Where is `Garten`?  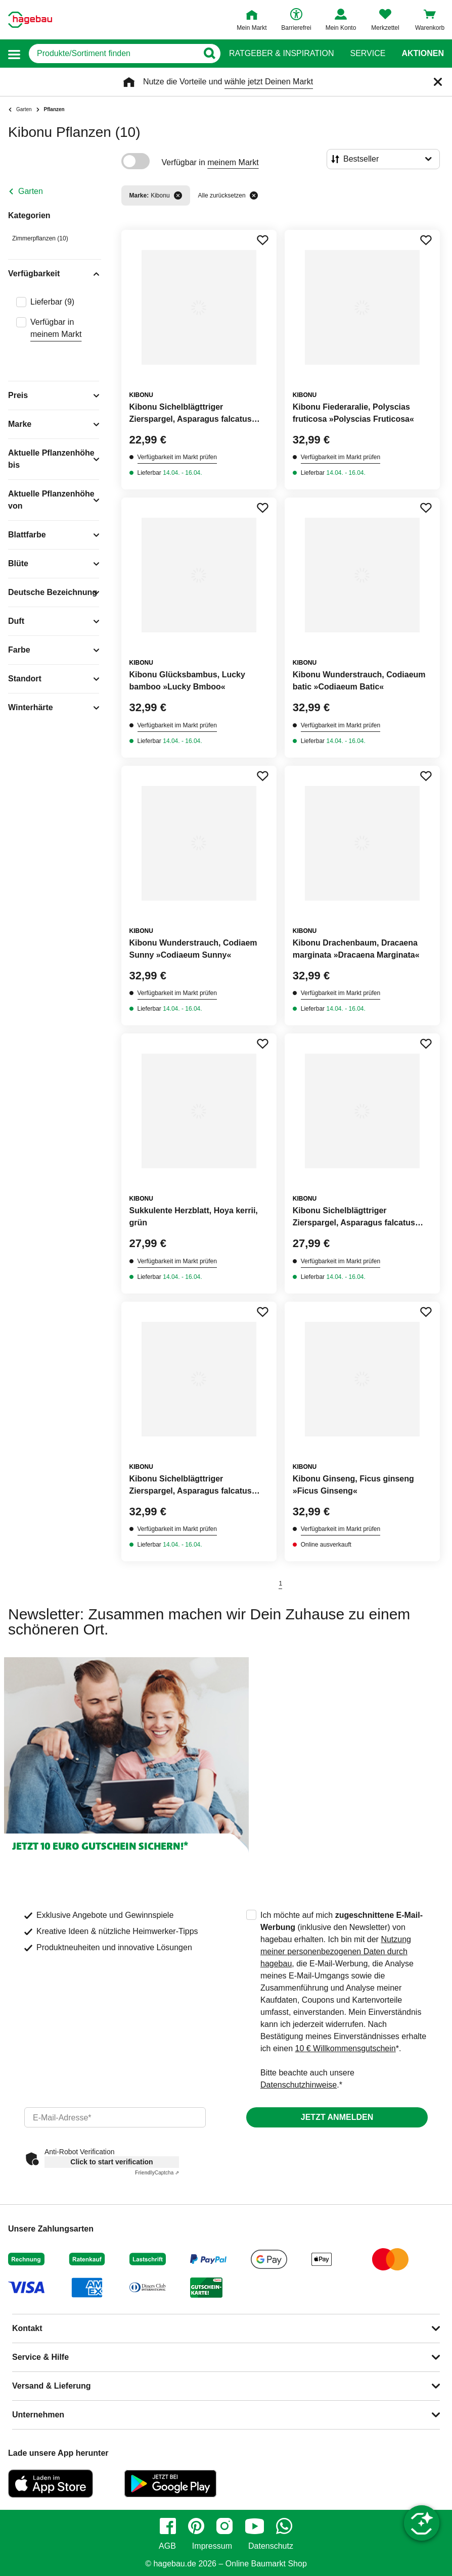
Garten is located at coordinates (30, 191).